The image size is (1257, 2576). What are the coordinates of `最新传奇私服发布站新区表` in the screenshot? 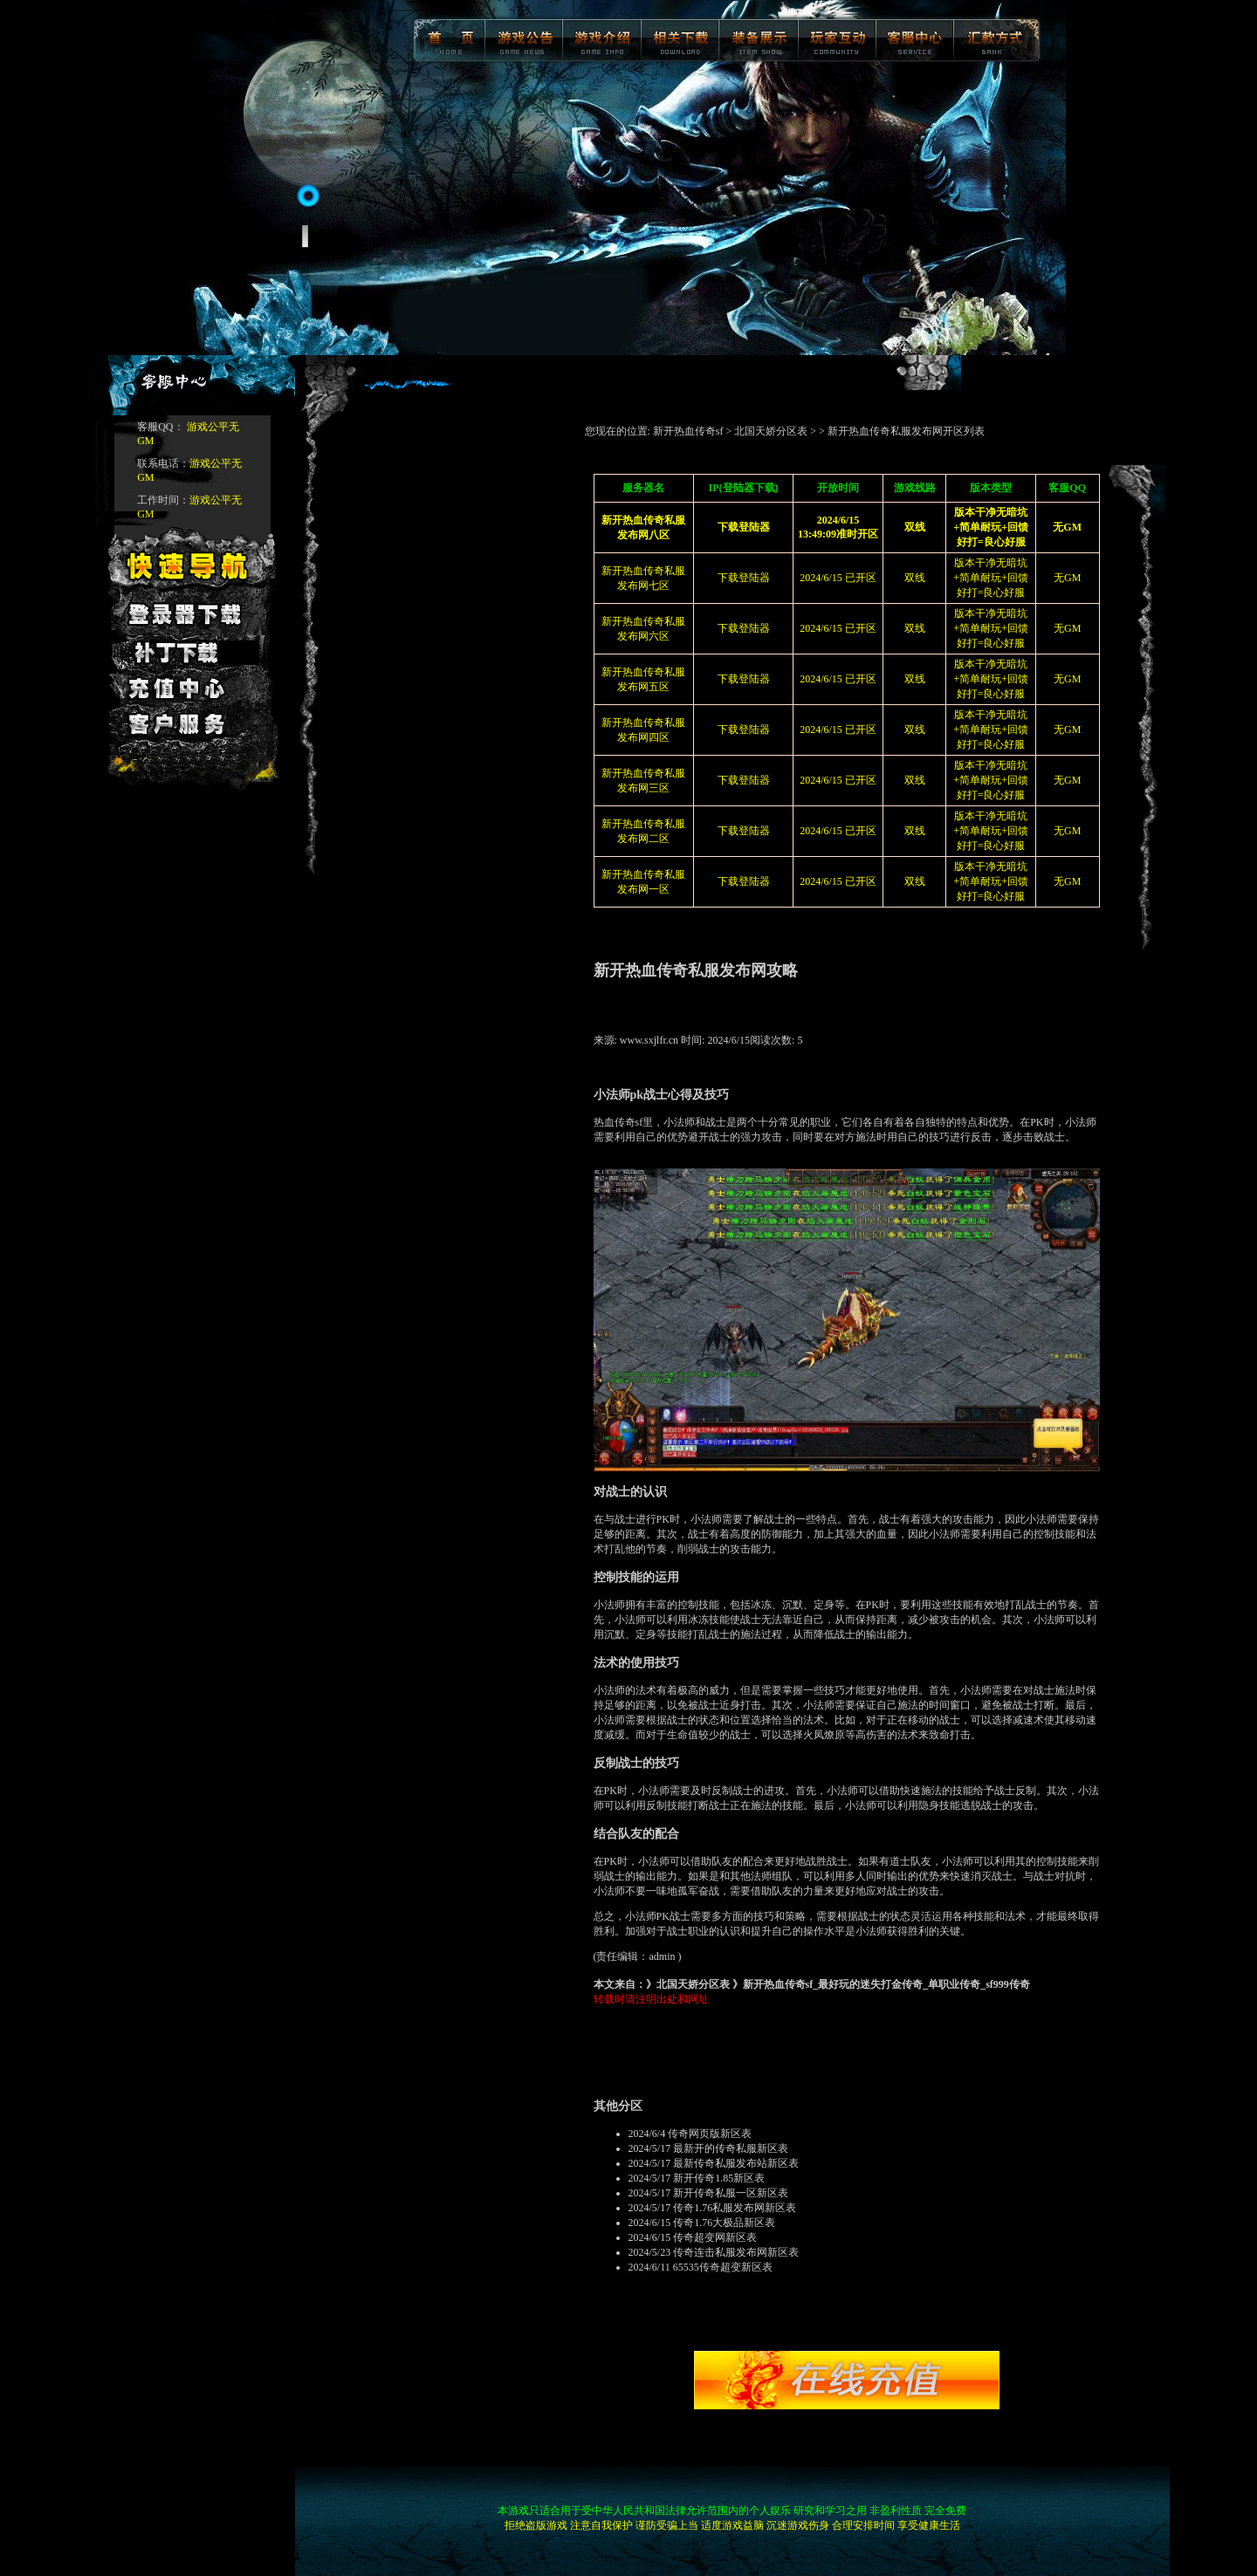 It's located at (736, 2163).